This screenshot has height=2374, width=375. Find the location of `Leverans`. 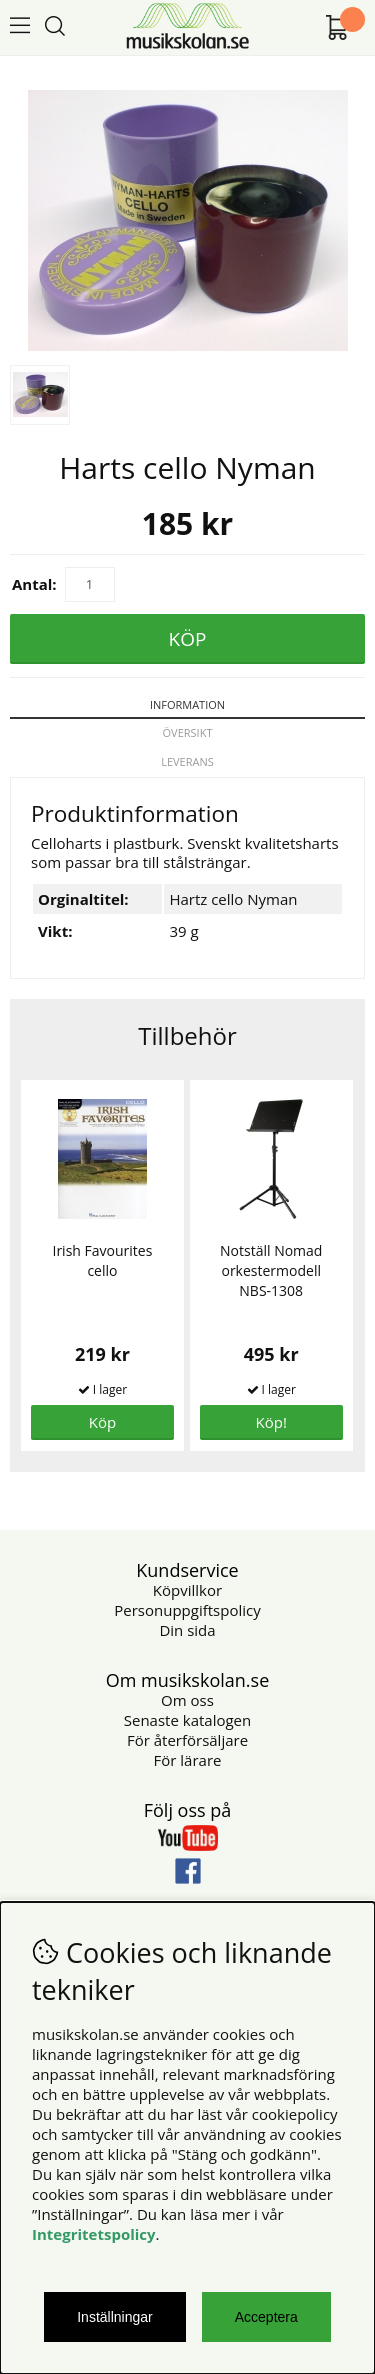

Leverans is located at coordinates (187, 761).